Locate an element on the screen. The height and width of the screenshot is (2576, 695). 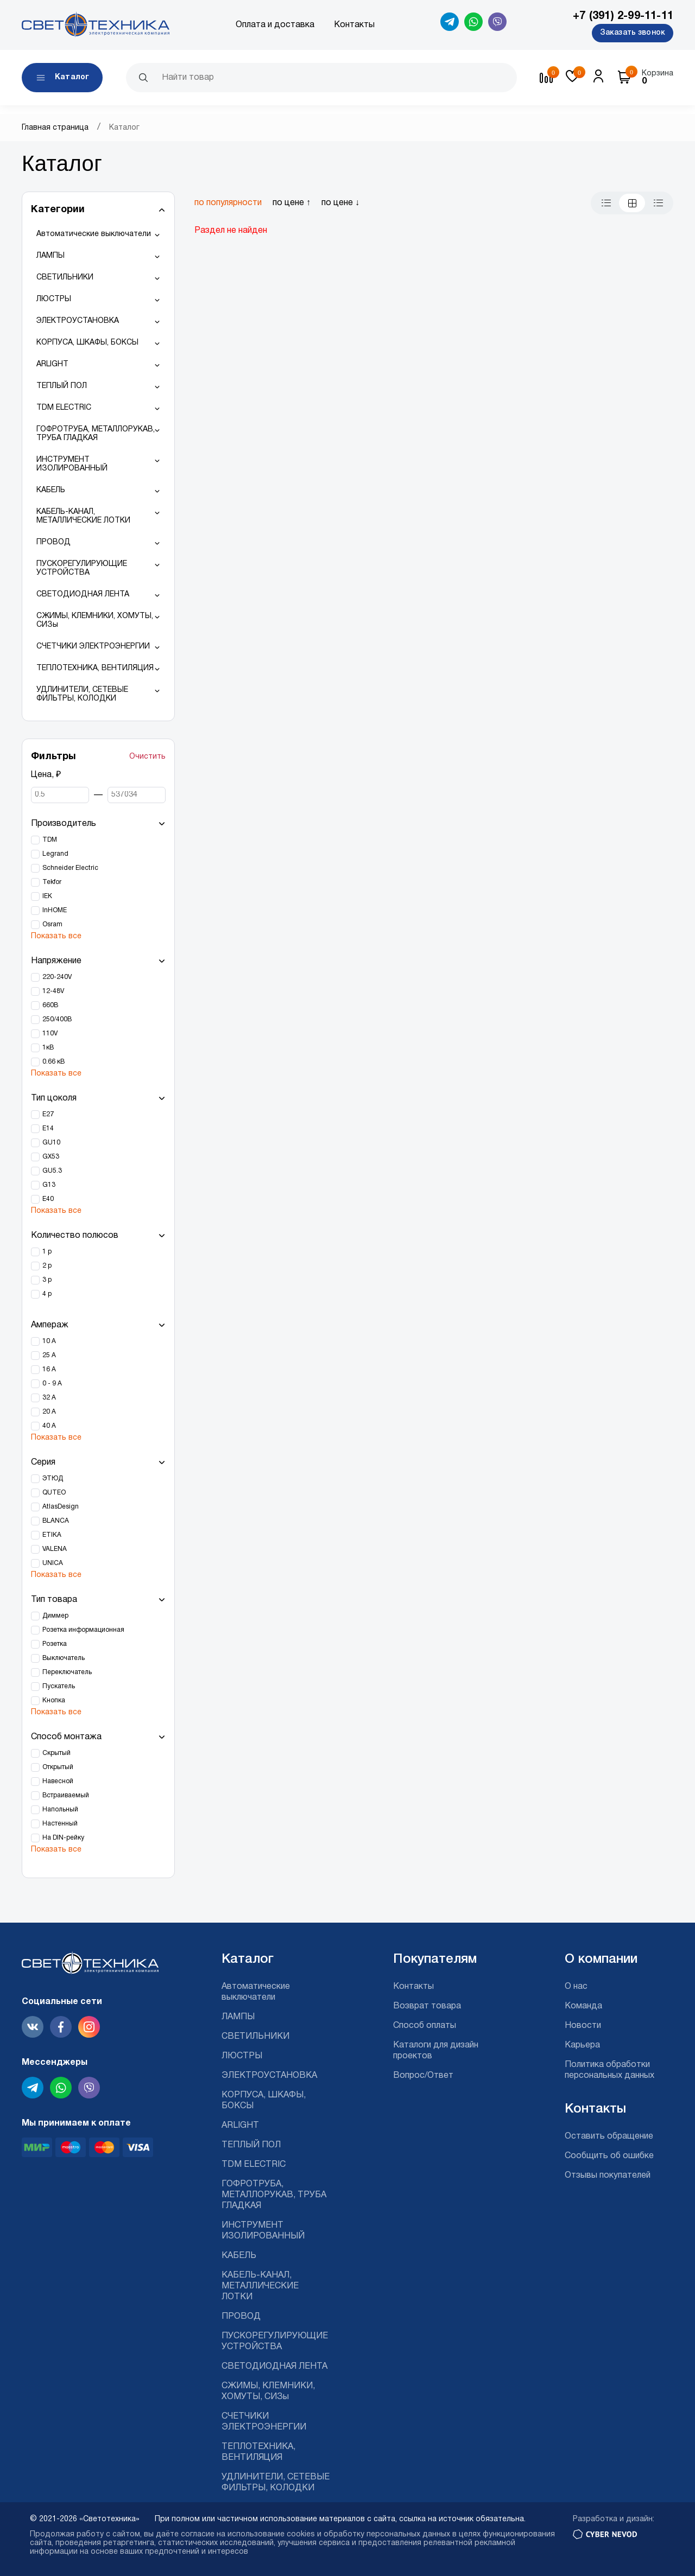
Карьера is located at coordinates (582, 2045).